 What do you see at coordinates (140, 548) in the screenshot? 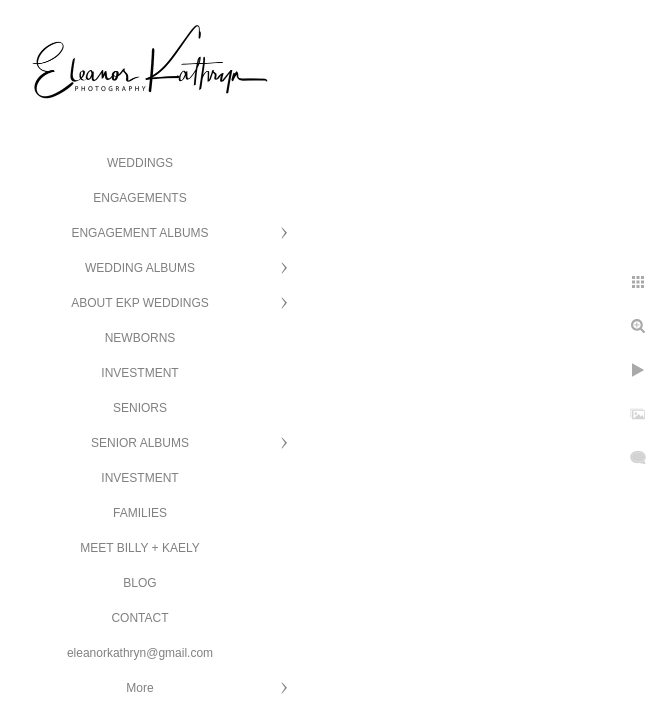
I see `MEET BILLY + KAELY` at bounding box center [140, 548].